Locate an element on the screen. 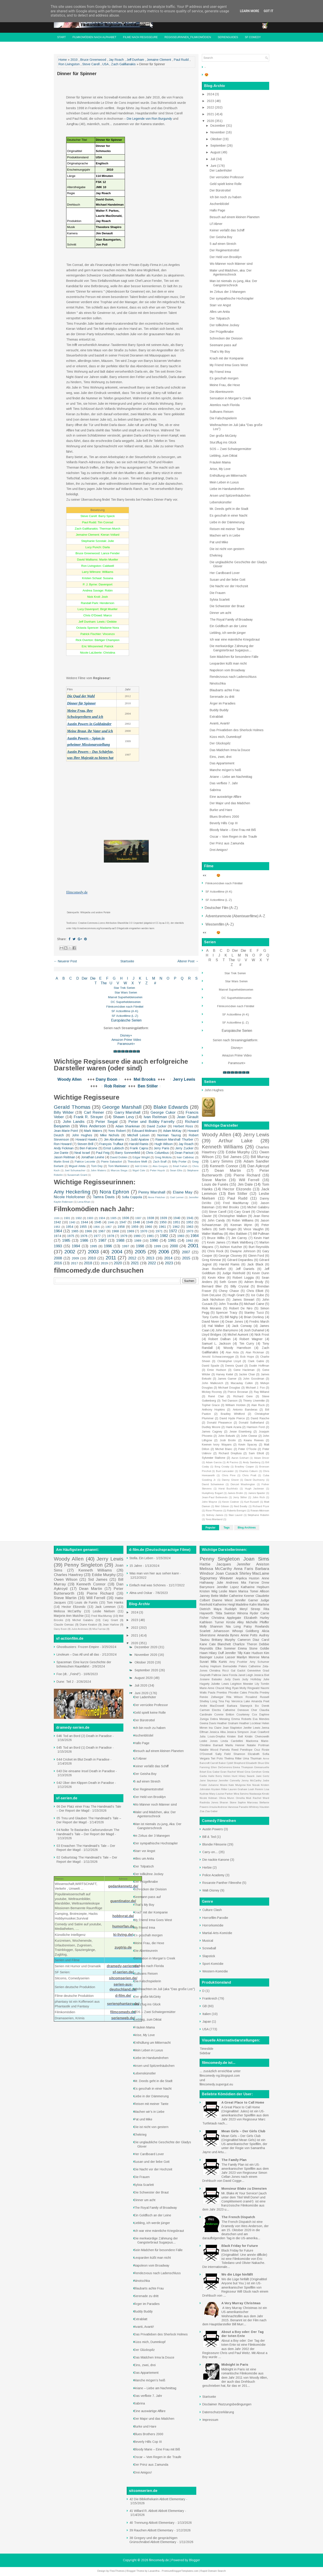  Shirley MacLaine is located at coordinates (254, 1573).